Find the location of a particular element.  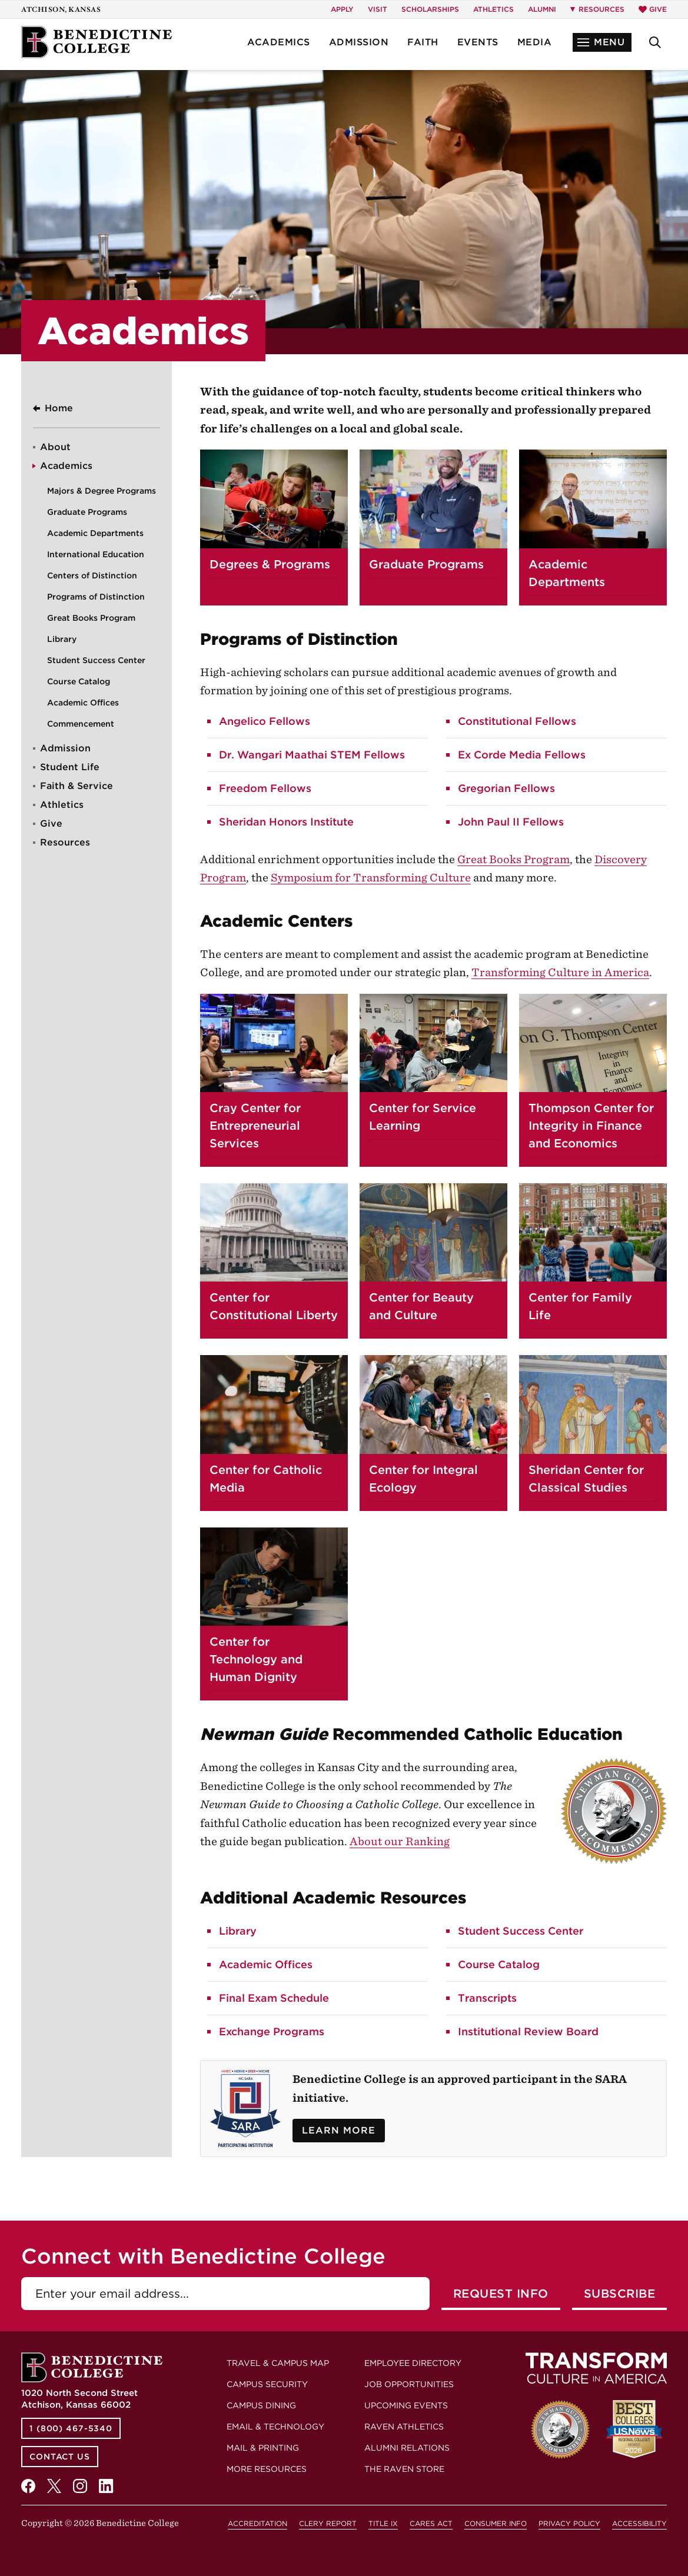

Campus Security is located at coordinates (267, 2384).